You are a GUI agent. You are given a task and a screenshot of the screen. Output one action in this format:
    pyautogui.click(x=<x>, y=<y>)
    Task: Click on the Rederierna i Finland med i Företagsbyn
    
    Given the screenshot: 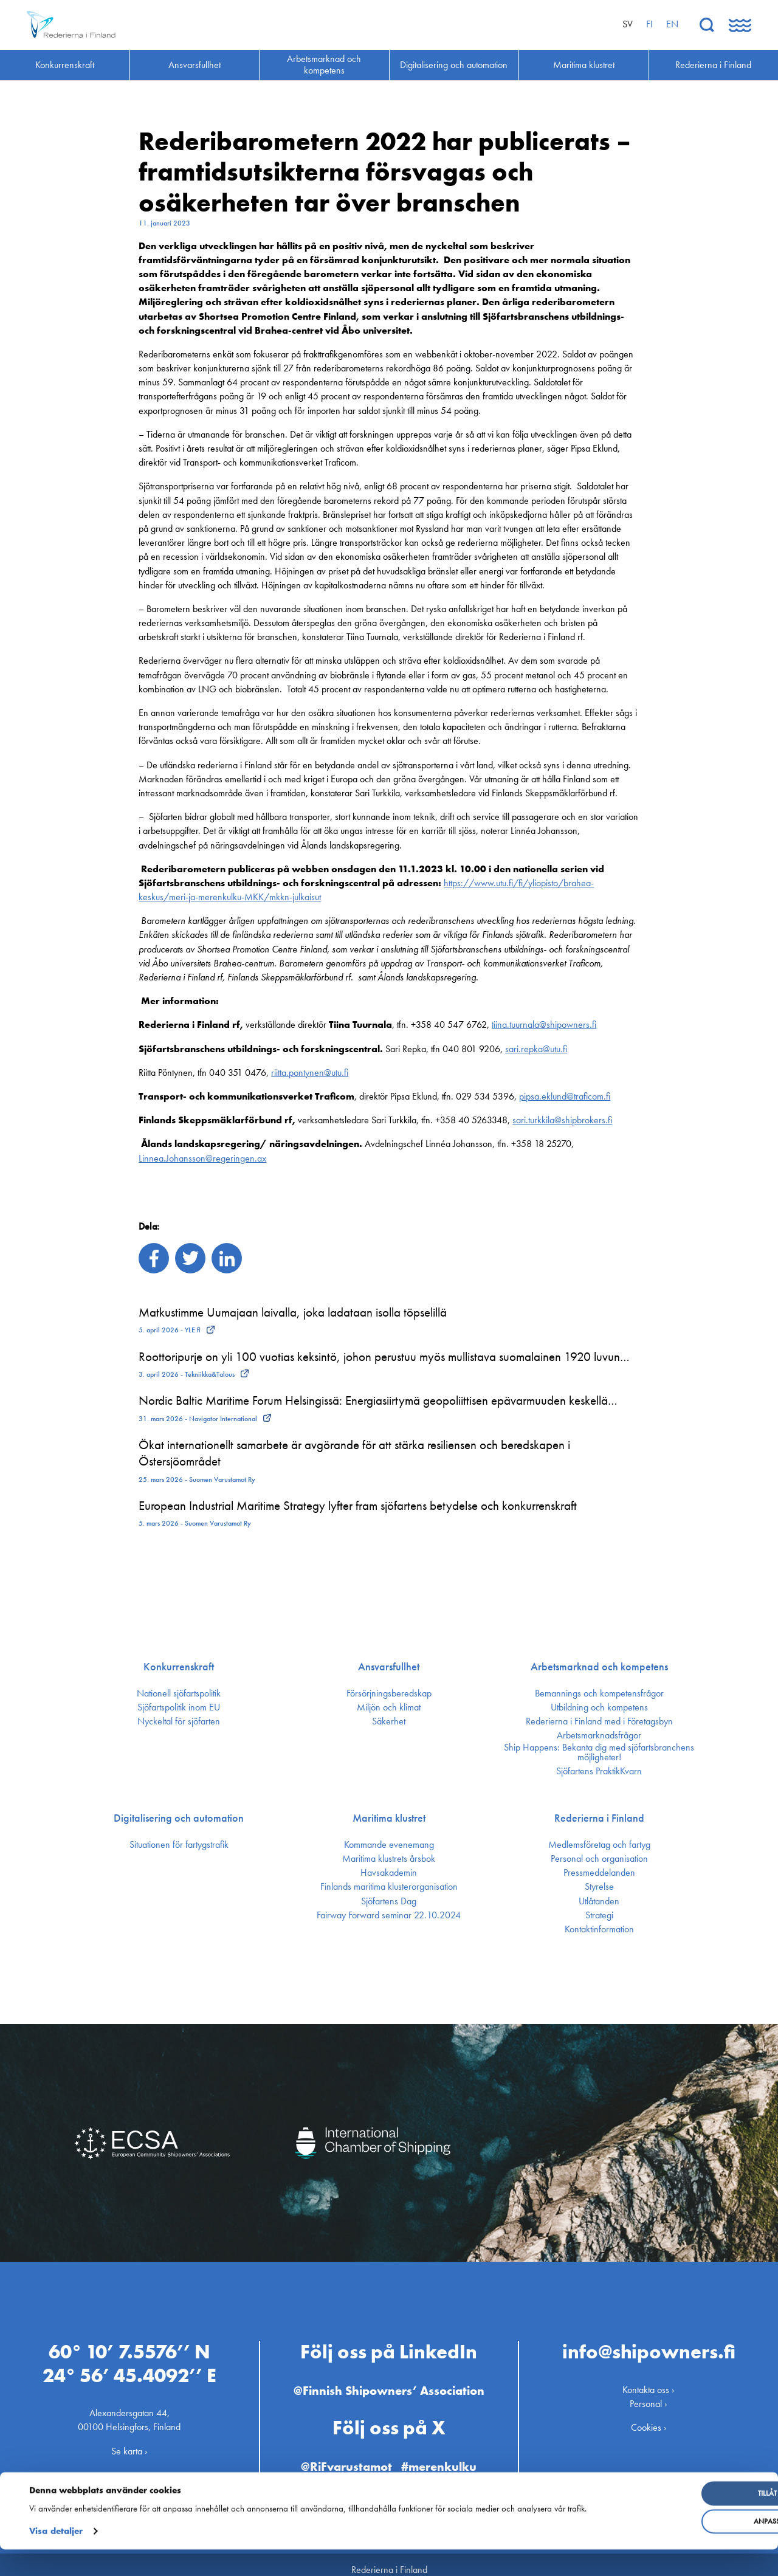 What is the action you would take?
    pyautogui.click(x=599, y=1721)
    